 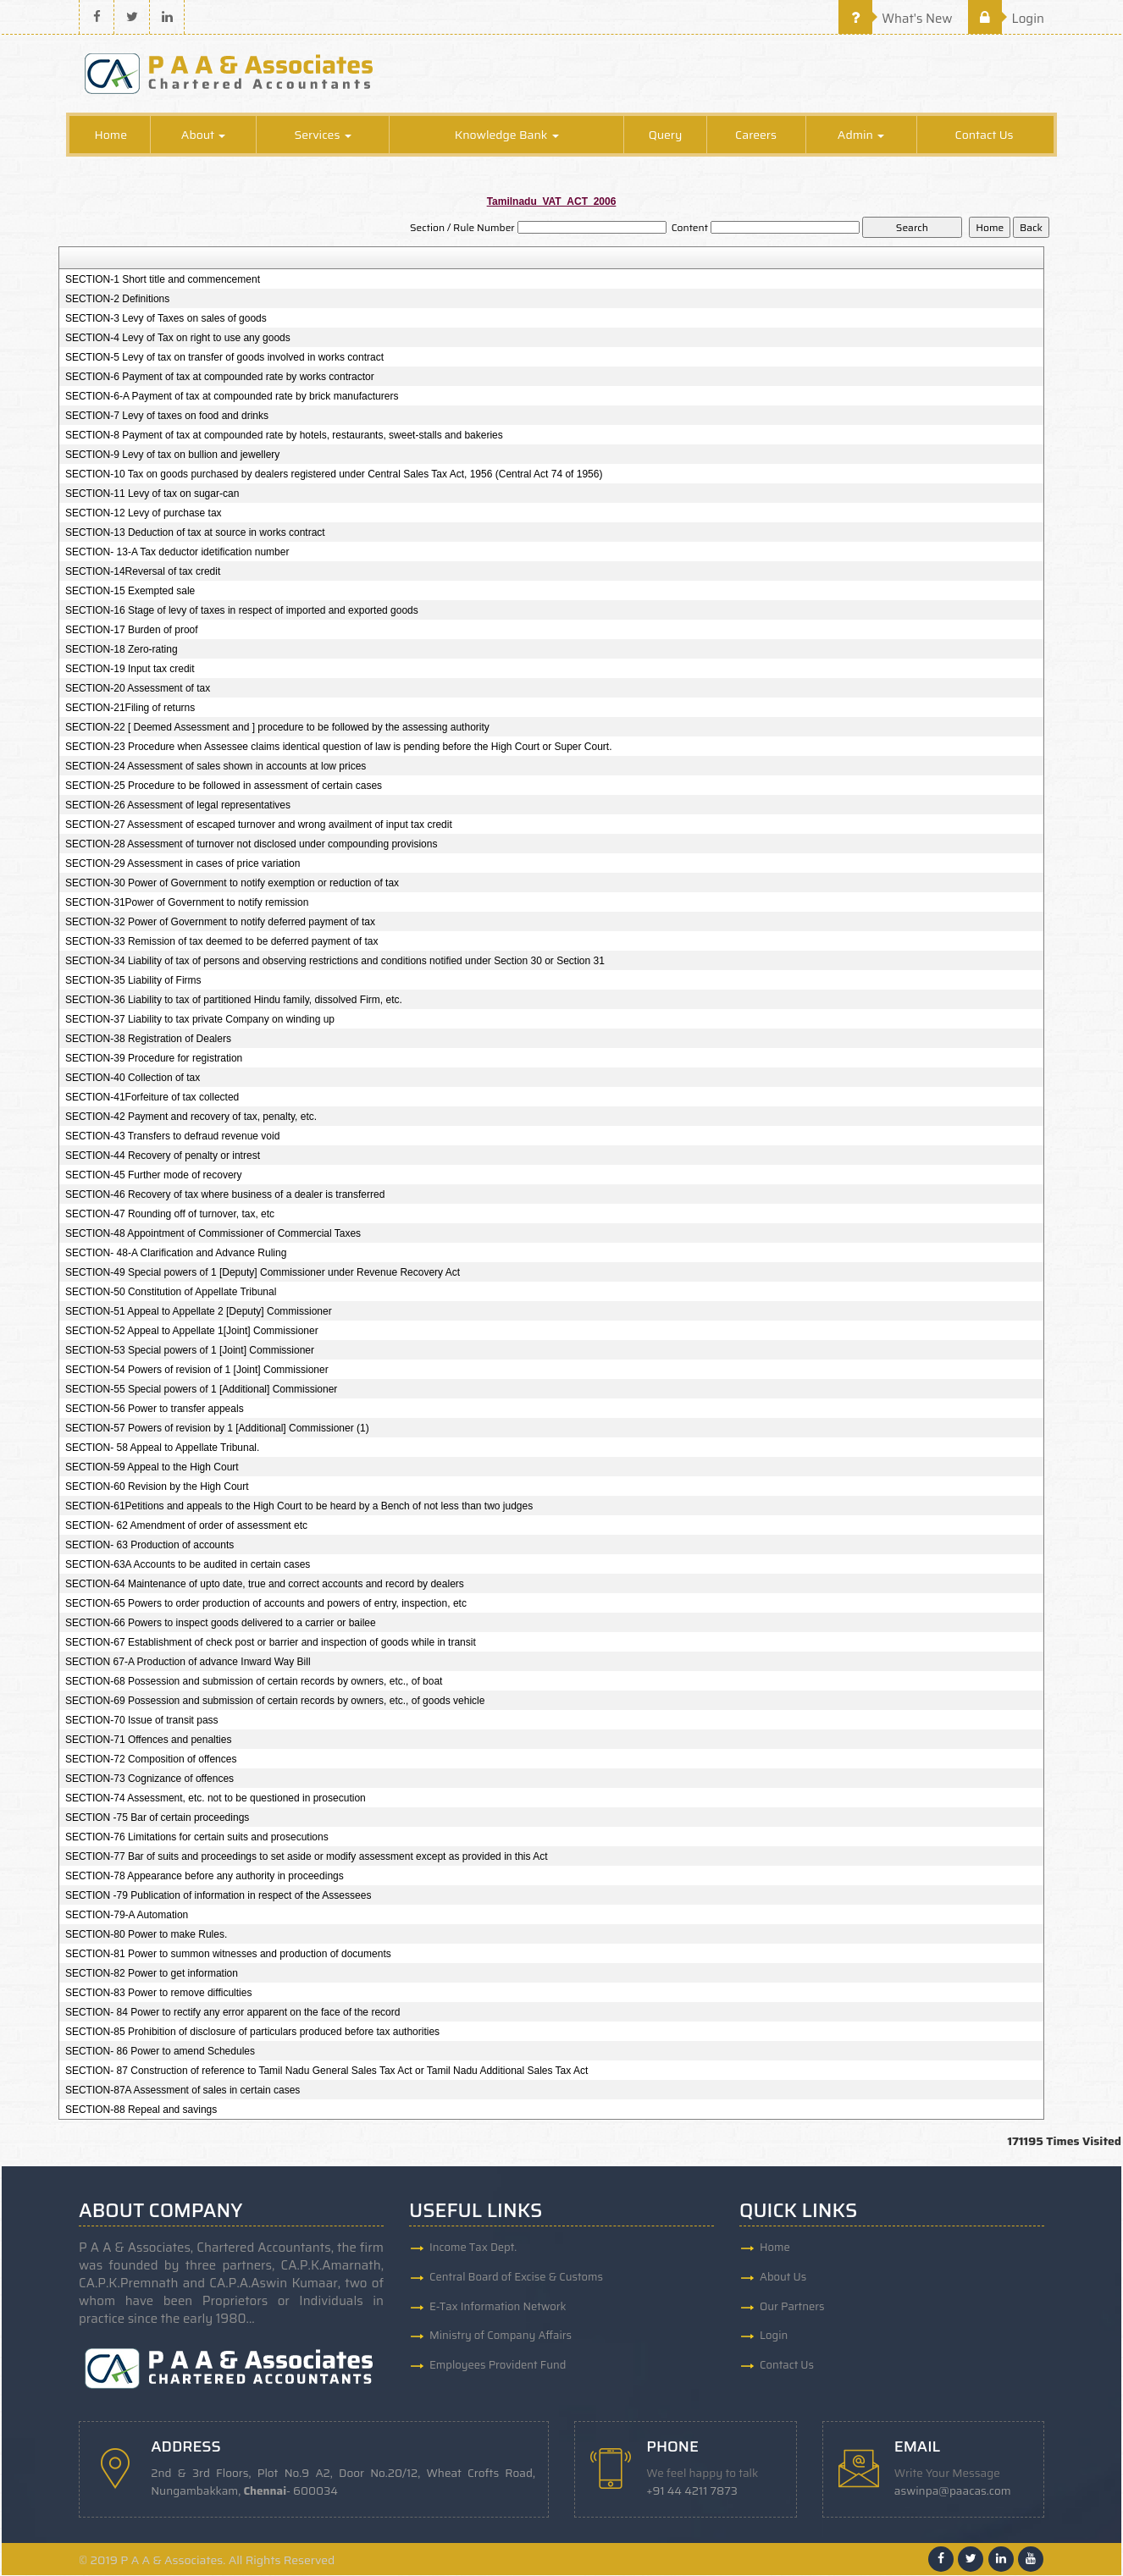 What do you see at coordinates (148, 1740) in the screenshot?
I see `SECTION-71 Offences and penalties` at bounding box center [148, 1740].